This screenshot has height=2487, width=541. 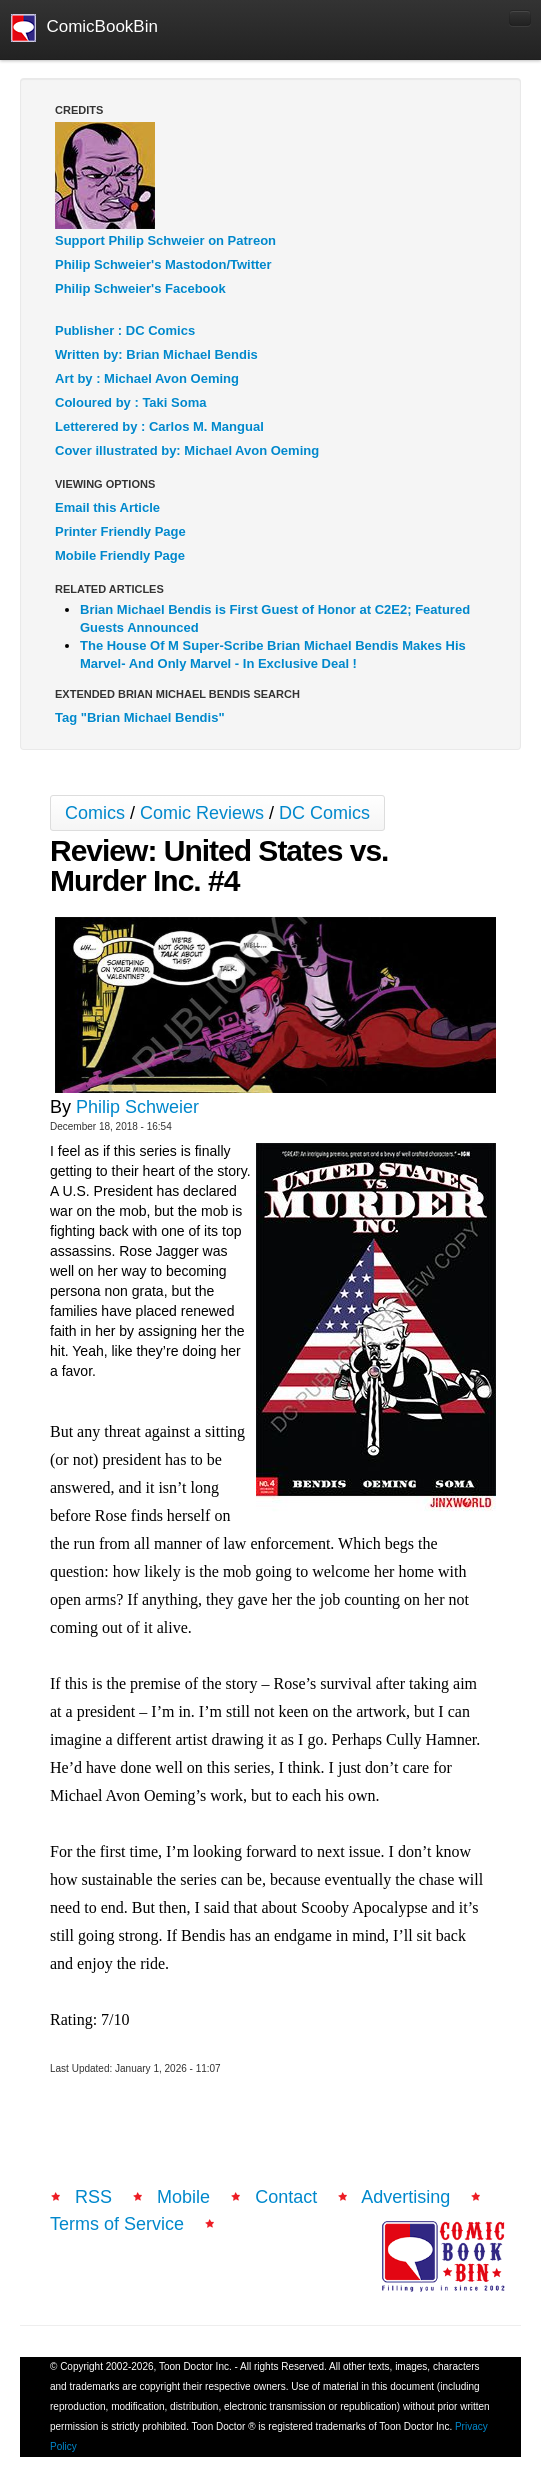 I want to click on Comics, so click(x=95, y=813).